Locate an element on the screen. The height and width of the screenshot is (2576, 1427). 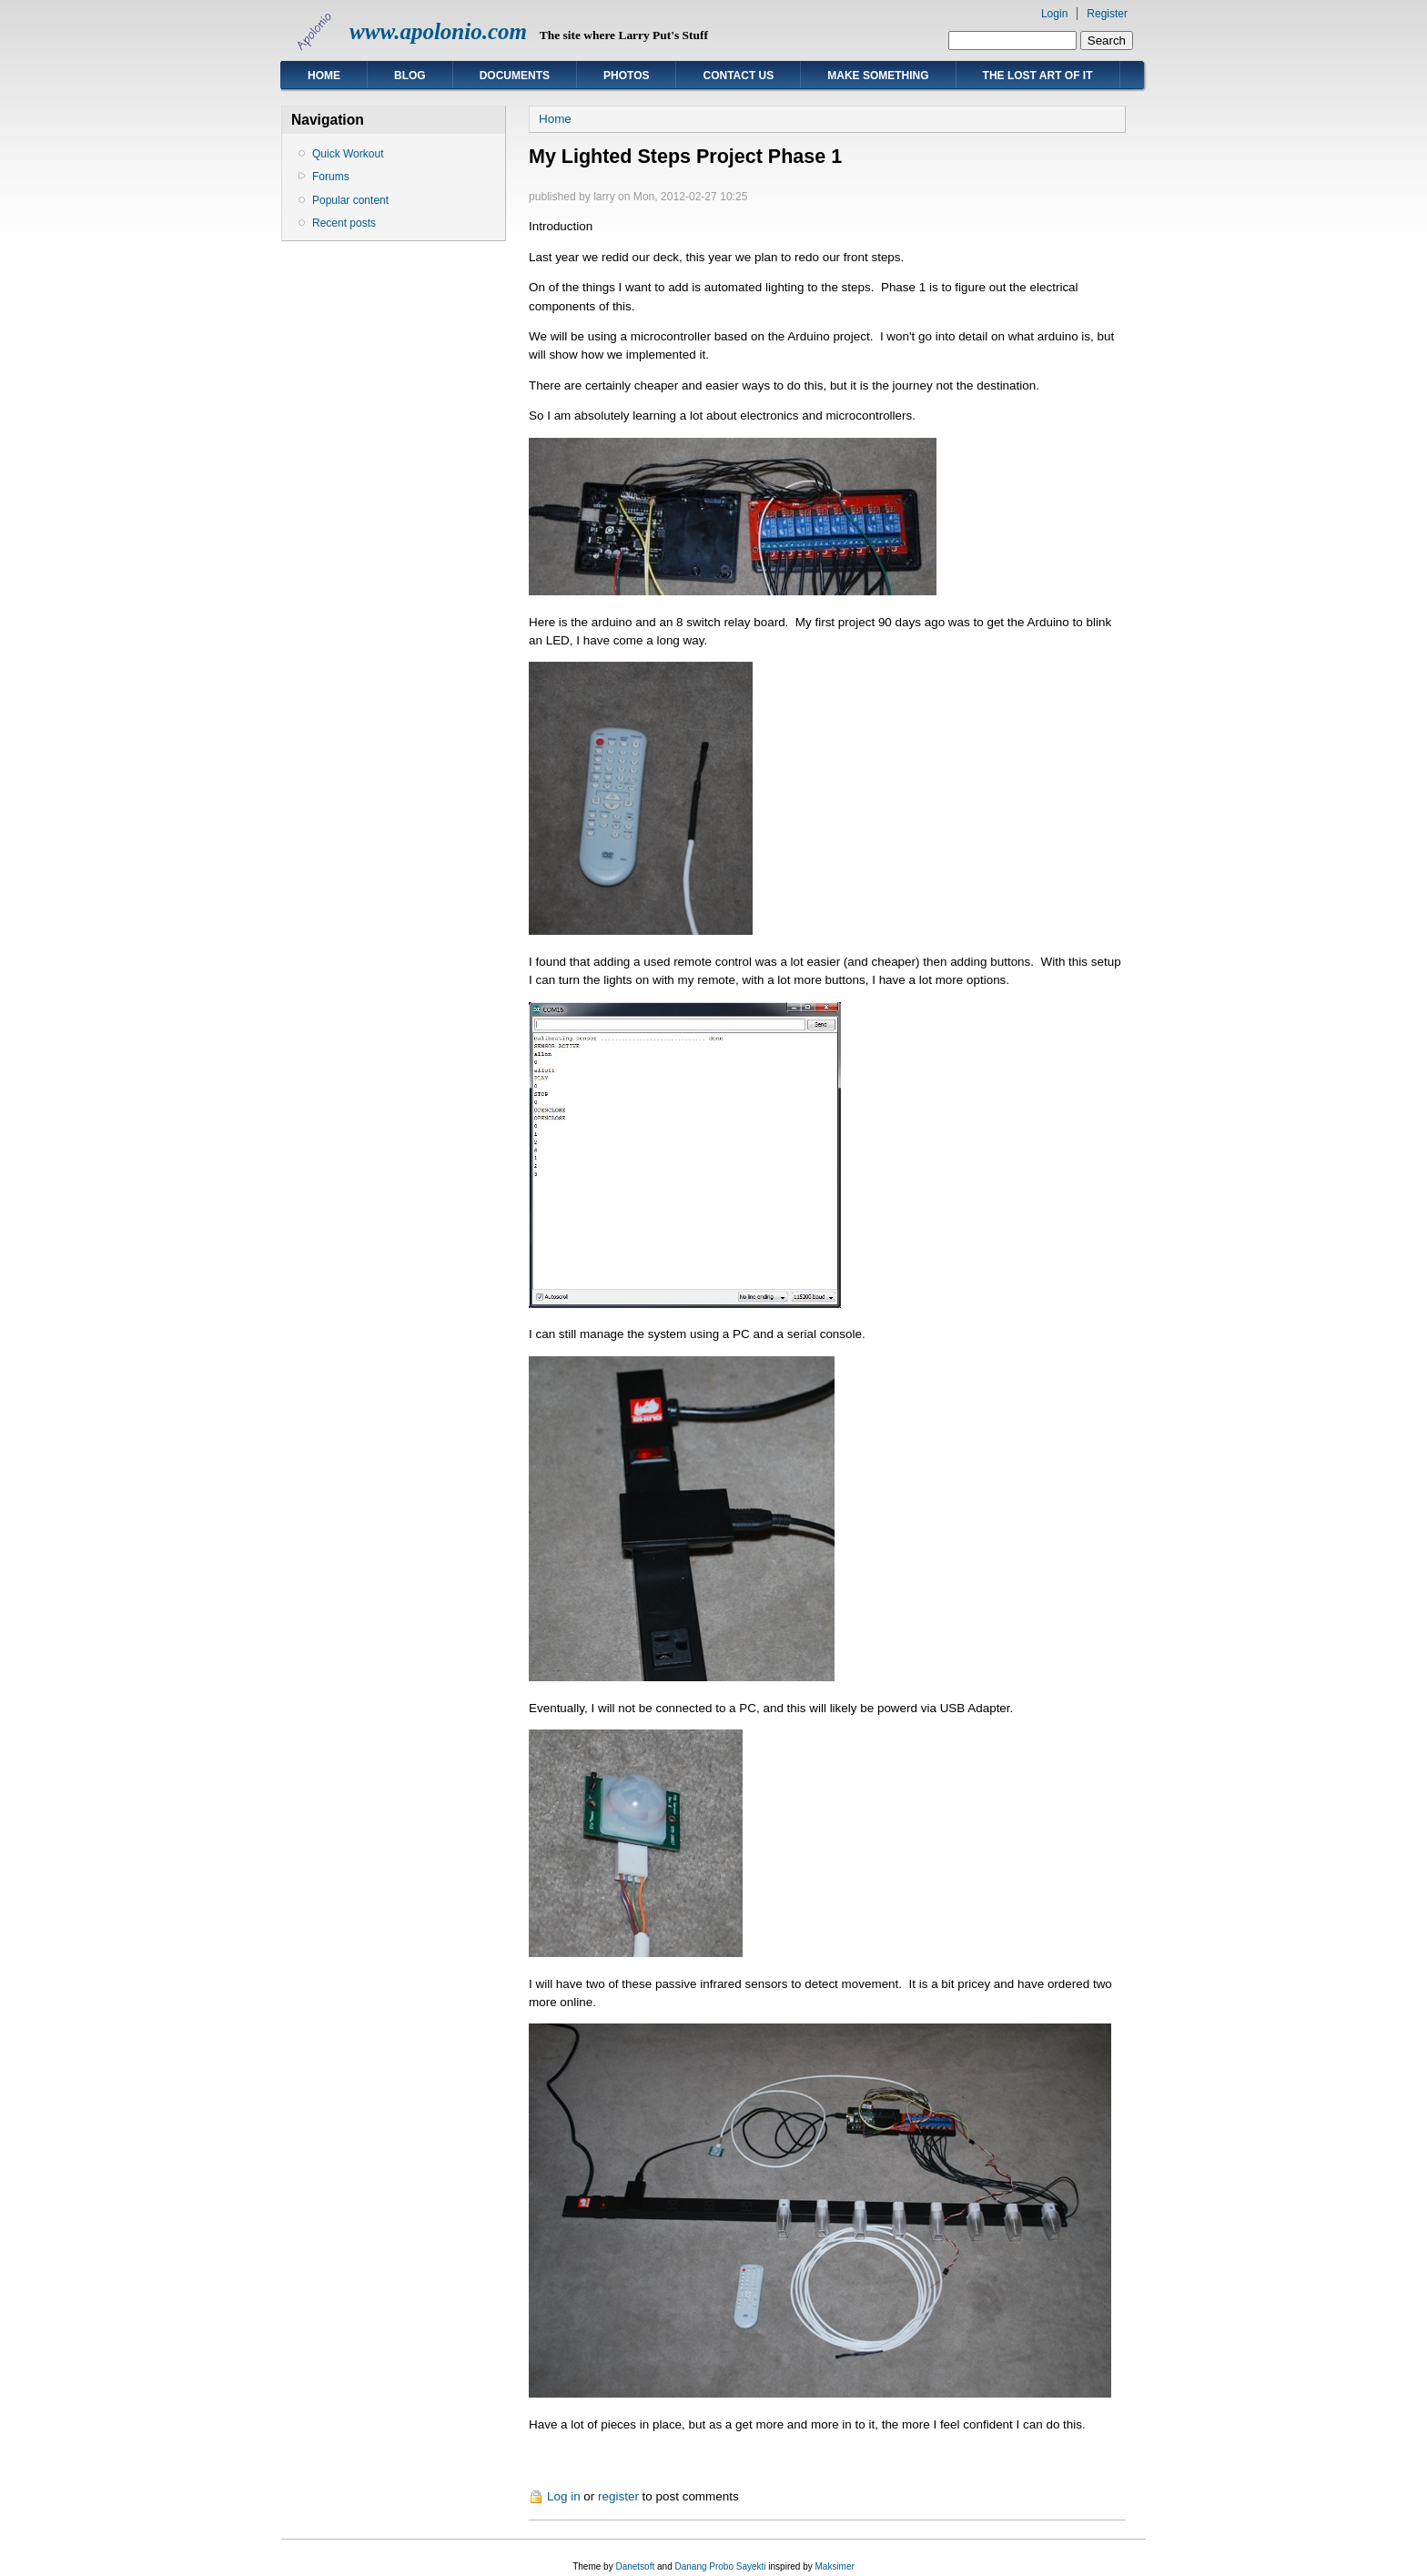
Danetsoft is located at coordinates (634, 2566).